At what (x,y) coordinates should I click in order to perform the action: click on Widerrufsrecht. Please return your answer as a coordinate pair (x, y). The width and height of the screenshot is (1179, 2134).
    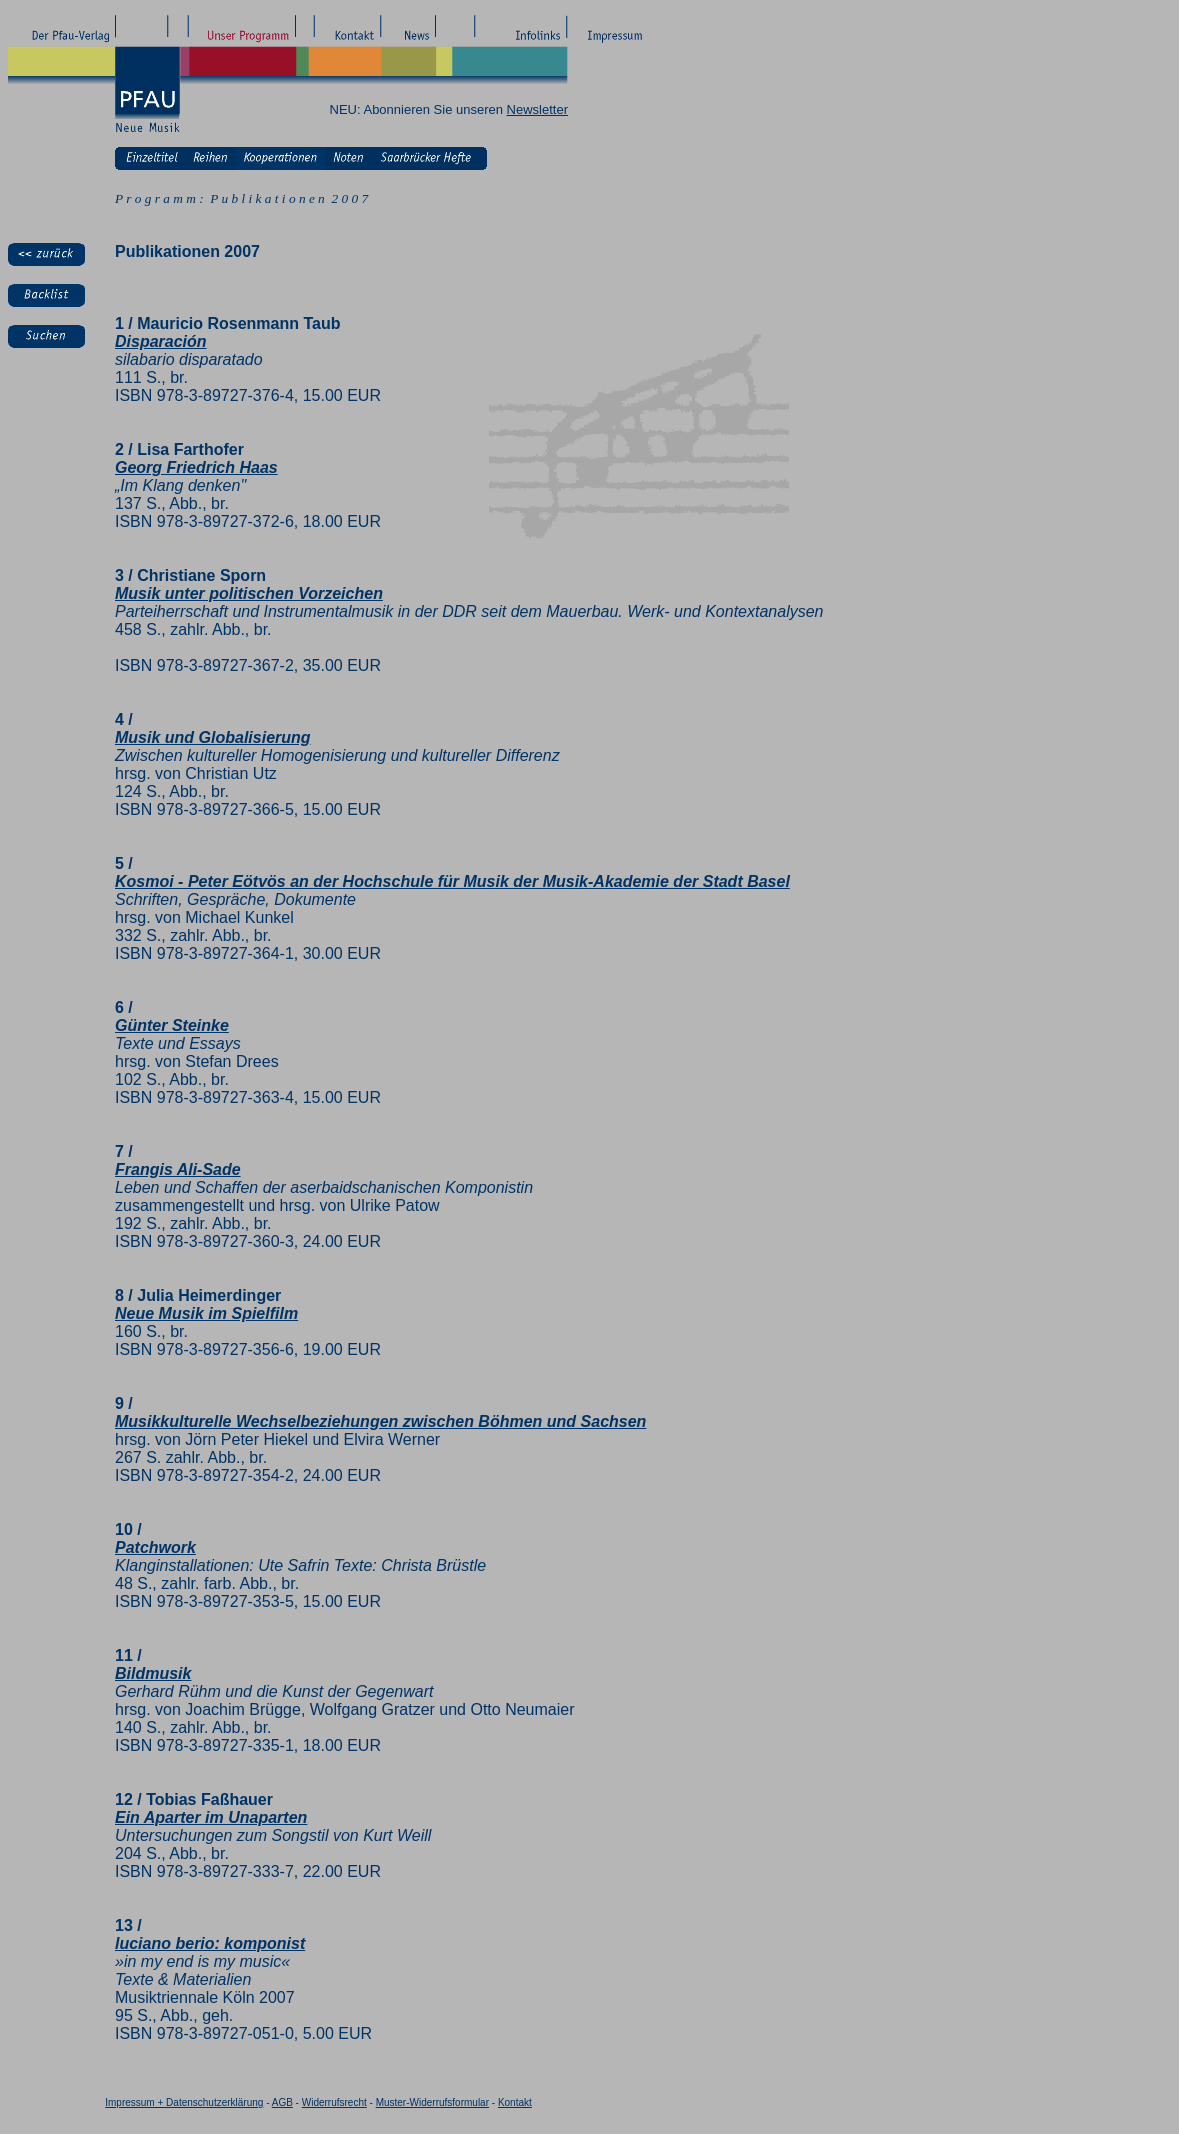
    Looking at the image, I should click on (334, 2102).